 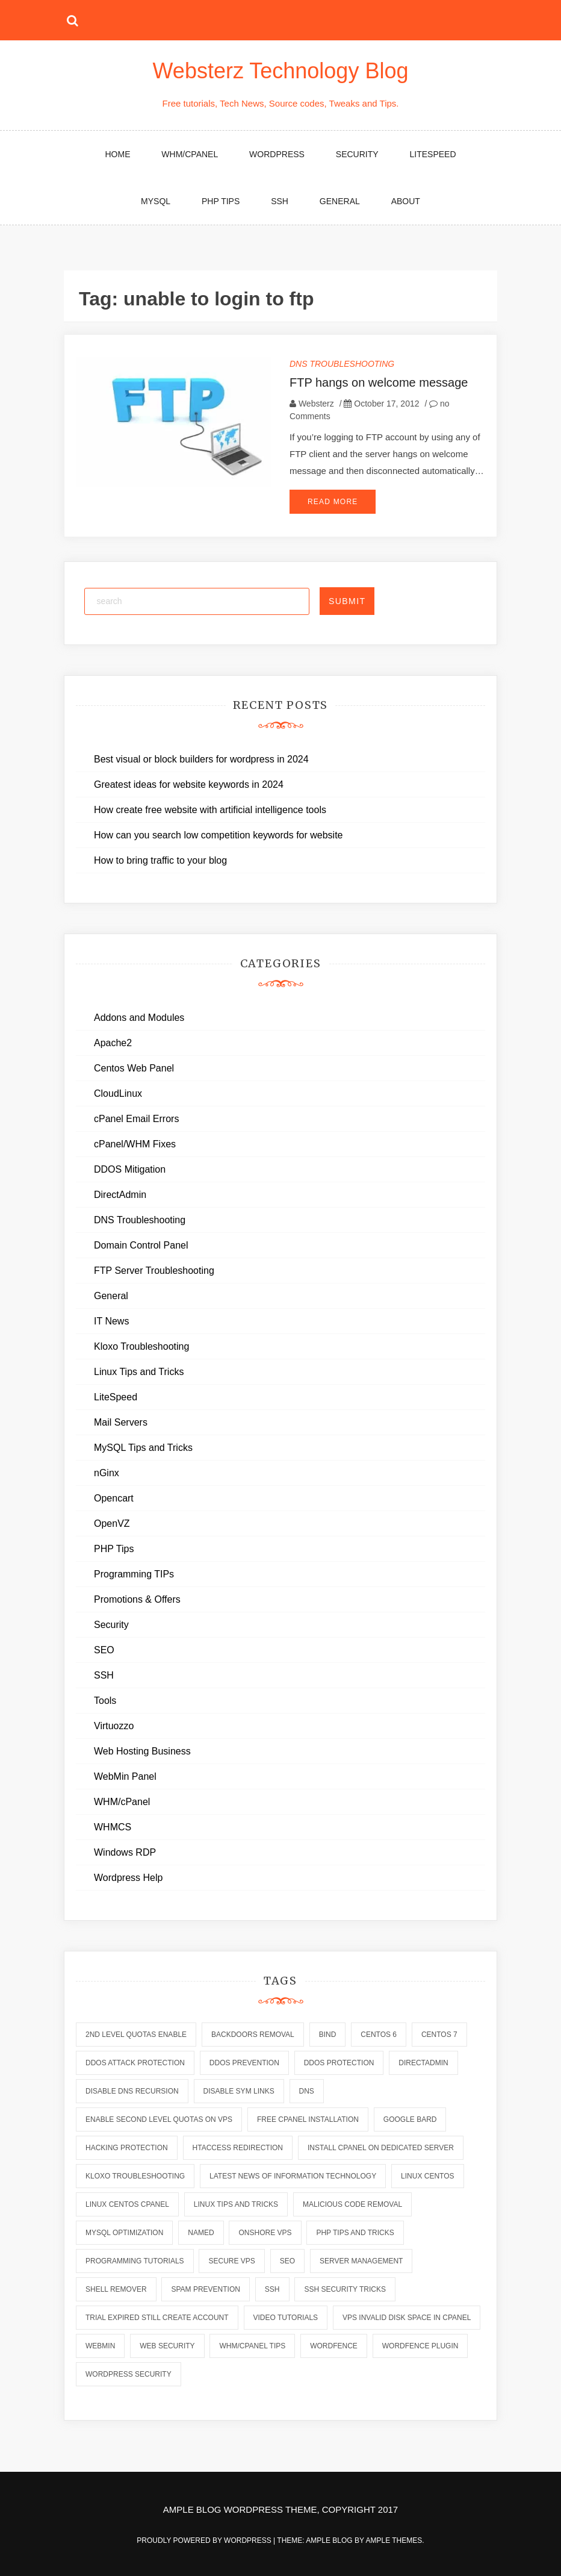 What do you see at coordinates (334, 2346) in the screenshot?
I see `wordfence [wordfence (2 items)]` at bounding box center [334, 2346].